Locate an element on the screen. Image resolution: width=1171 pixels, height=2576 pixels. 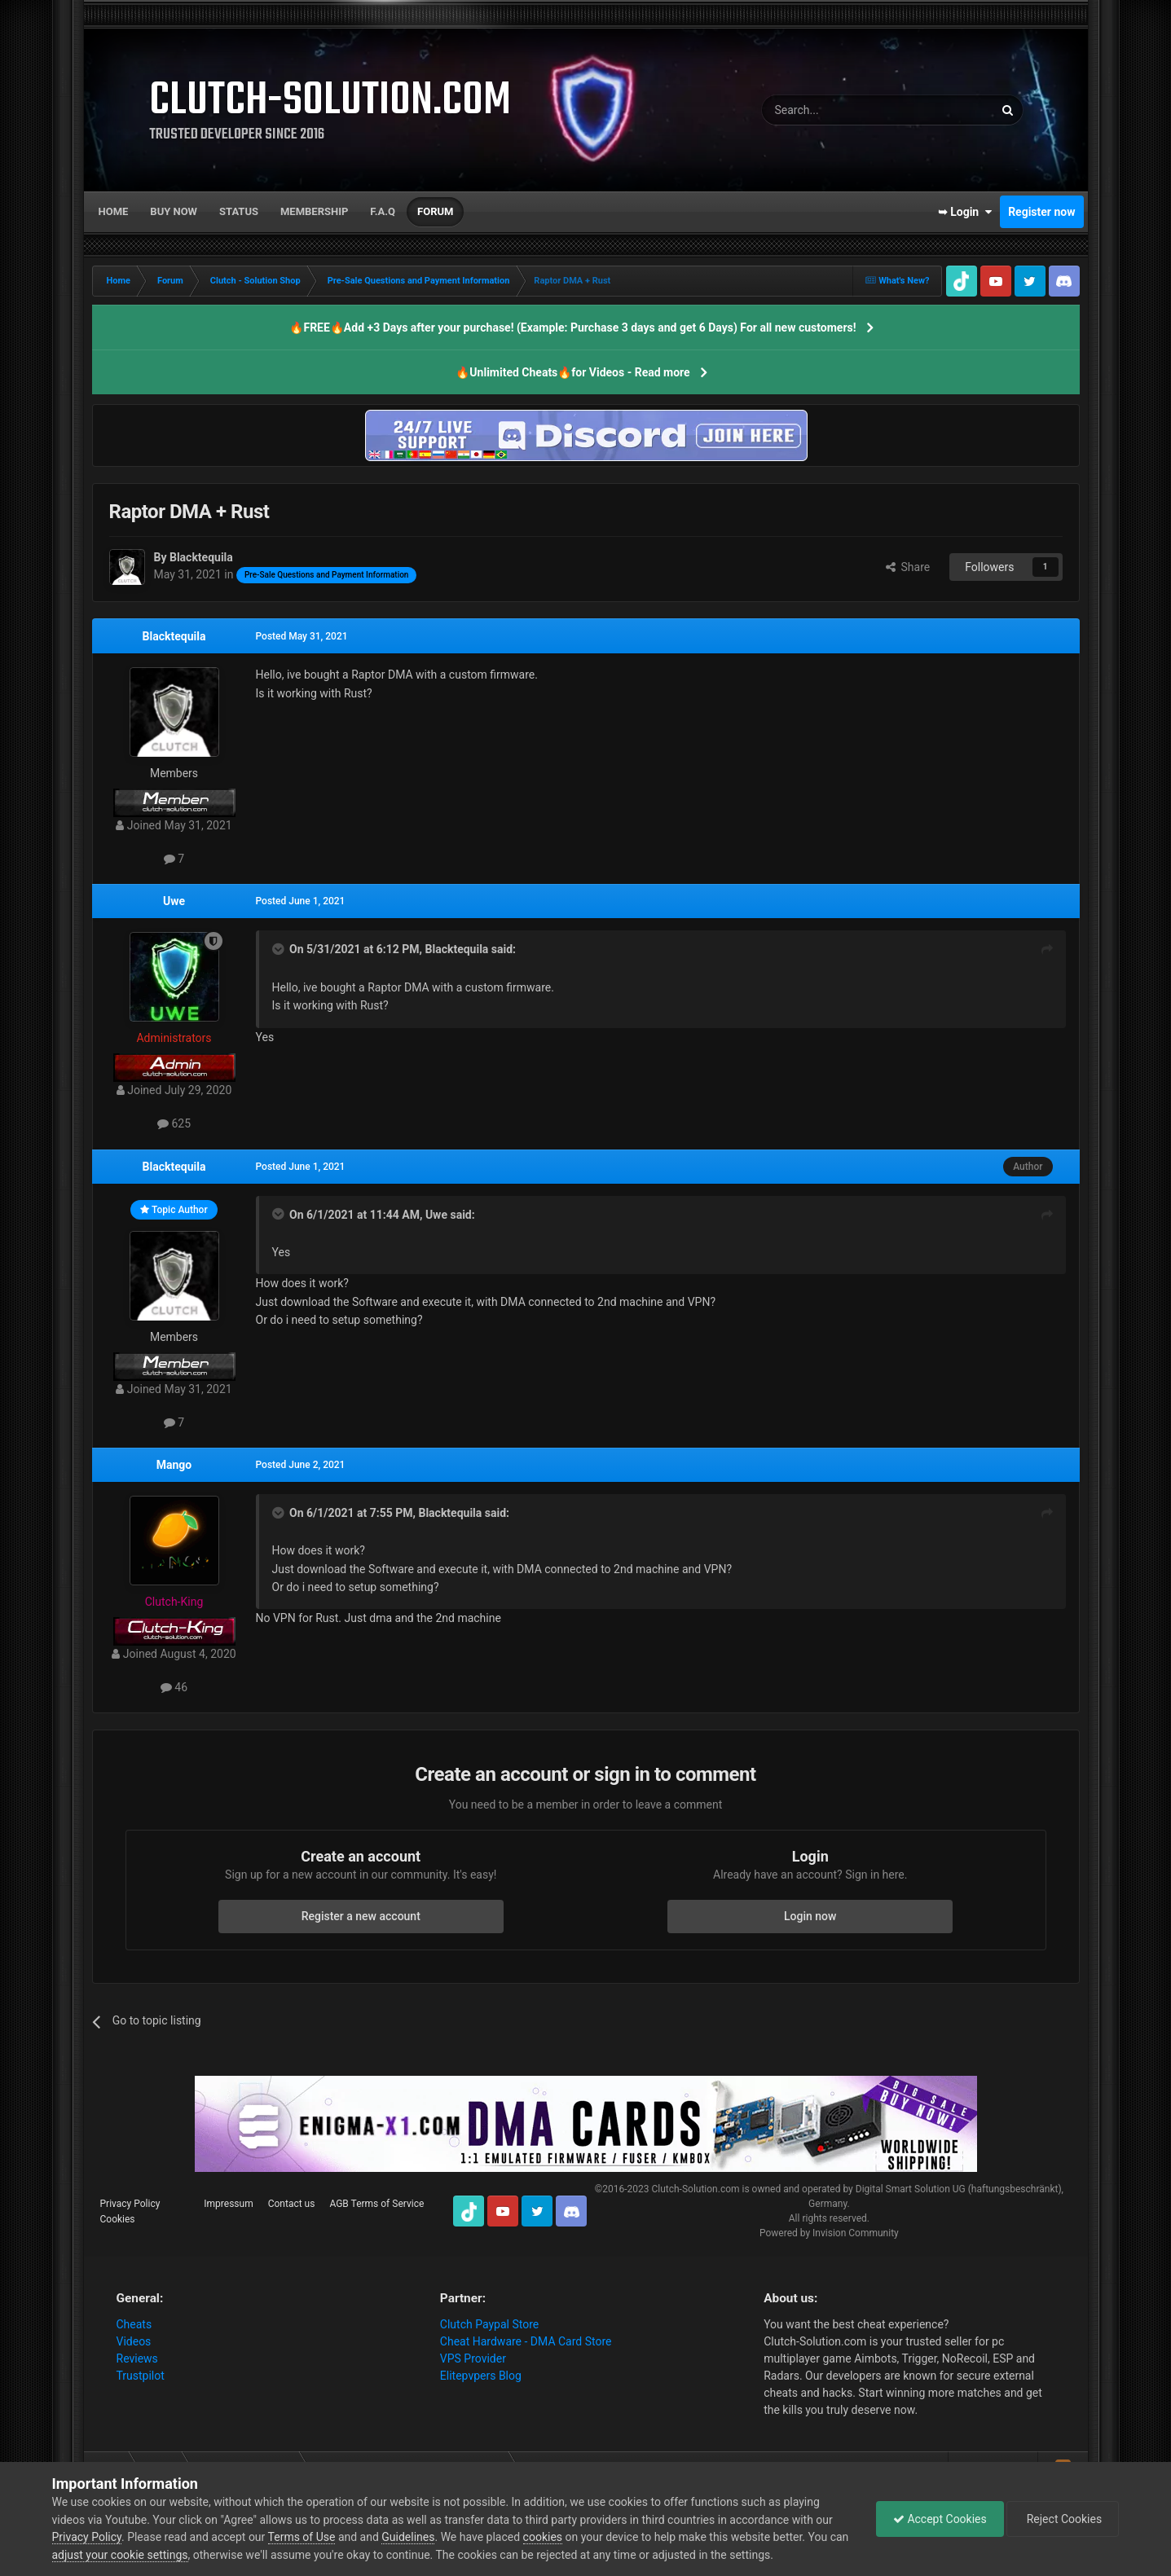
cookies is located at coordinates (542, 2536).